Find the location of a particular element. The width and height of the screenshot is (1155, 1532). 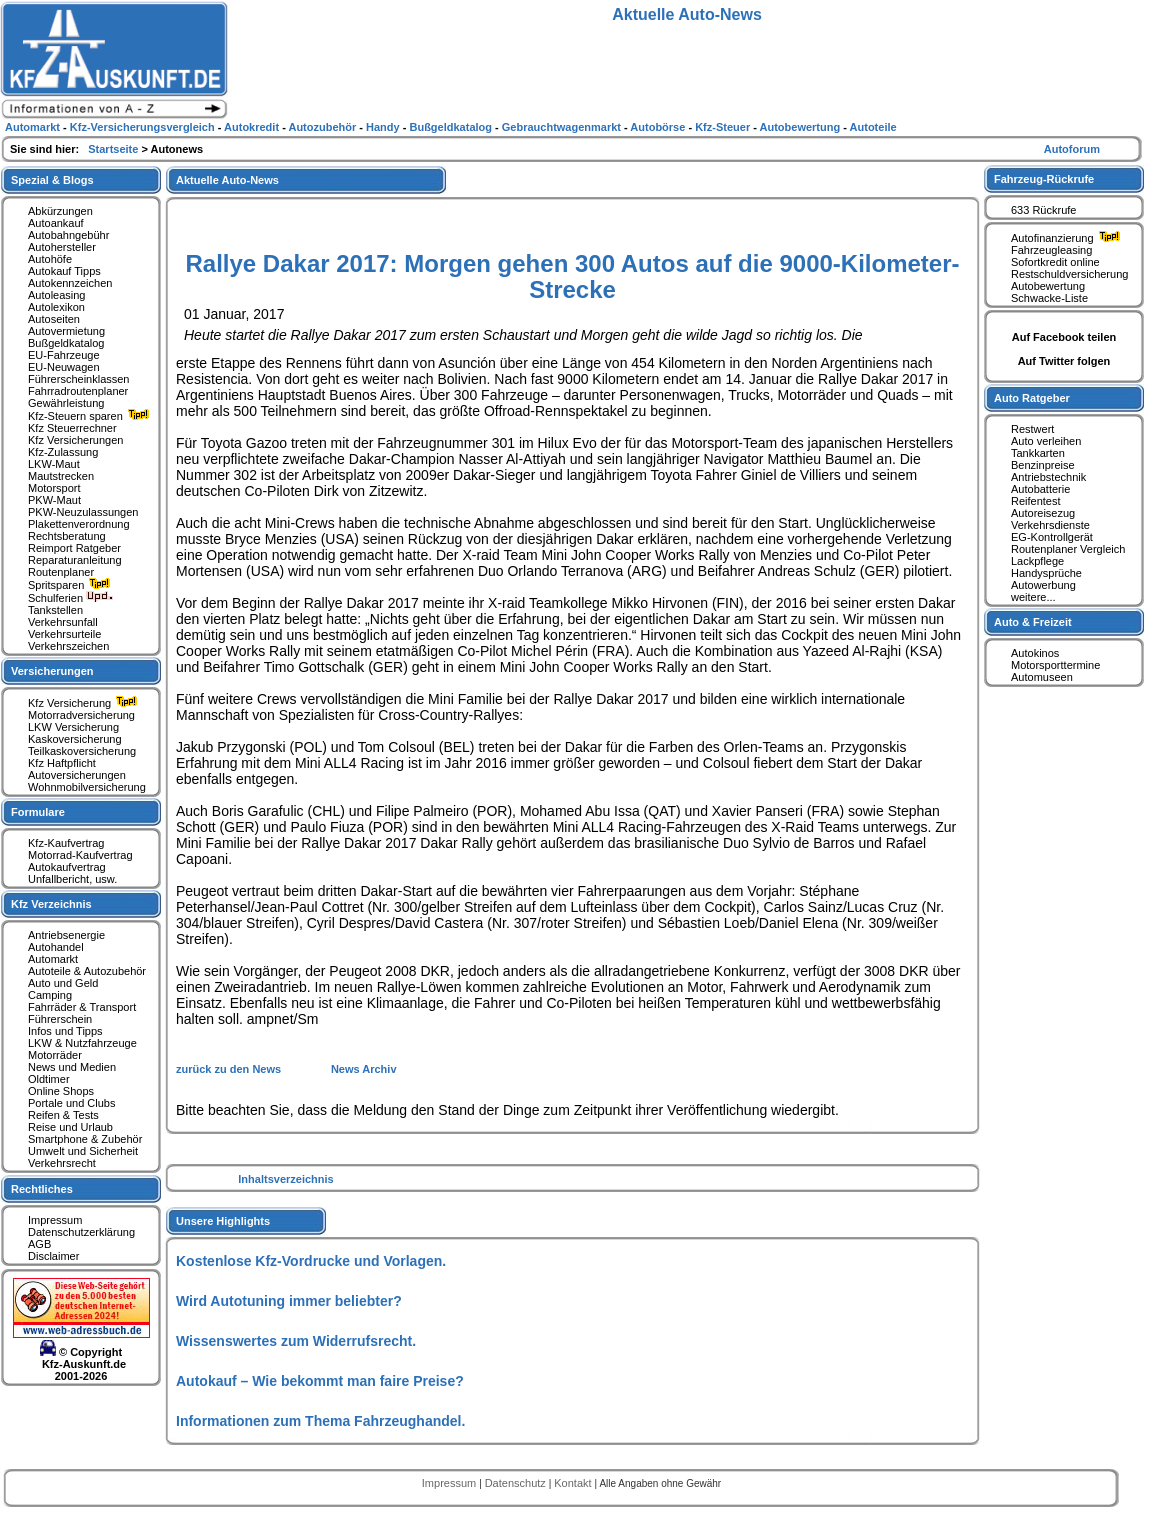

Autohandel is located at coordinates (56, 947).